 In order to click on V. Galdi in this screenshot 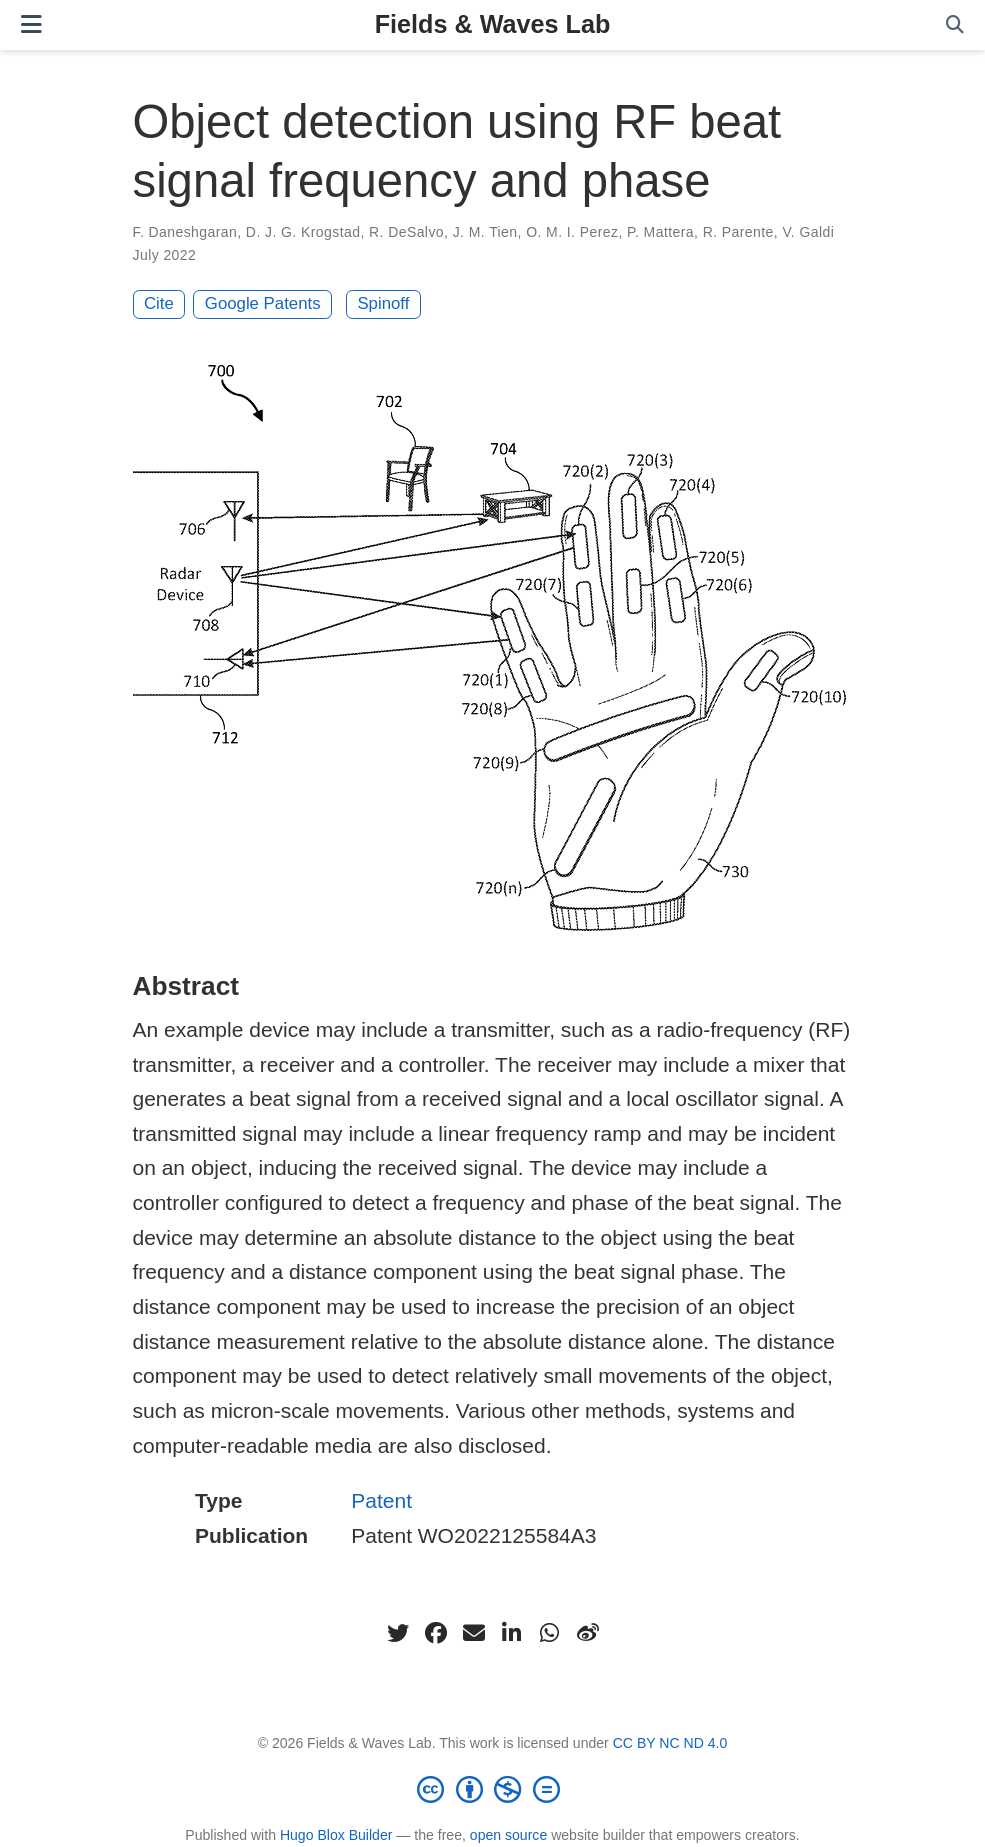, I will do `click(808, 232)`.